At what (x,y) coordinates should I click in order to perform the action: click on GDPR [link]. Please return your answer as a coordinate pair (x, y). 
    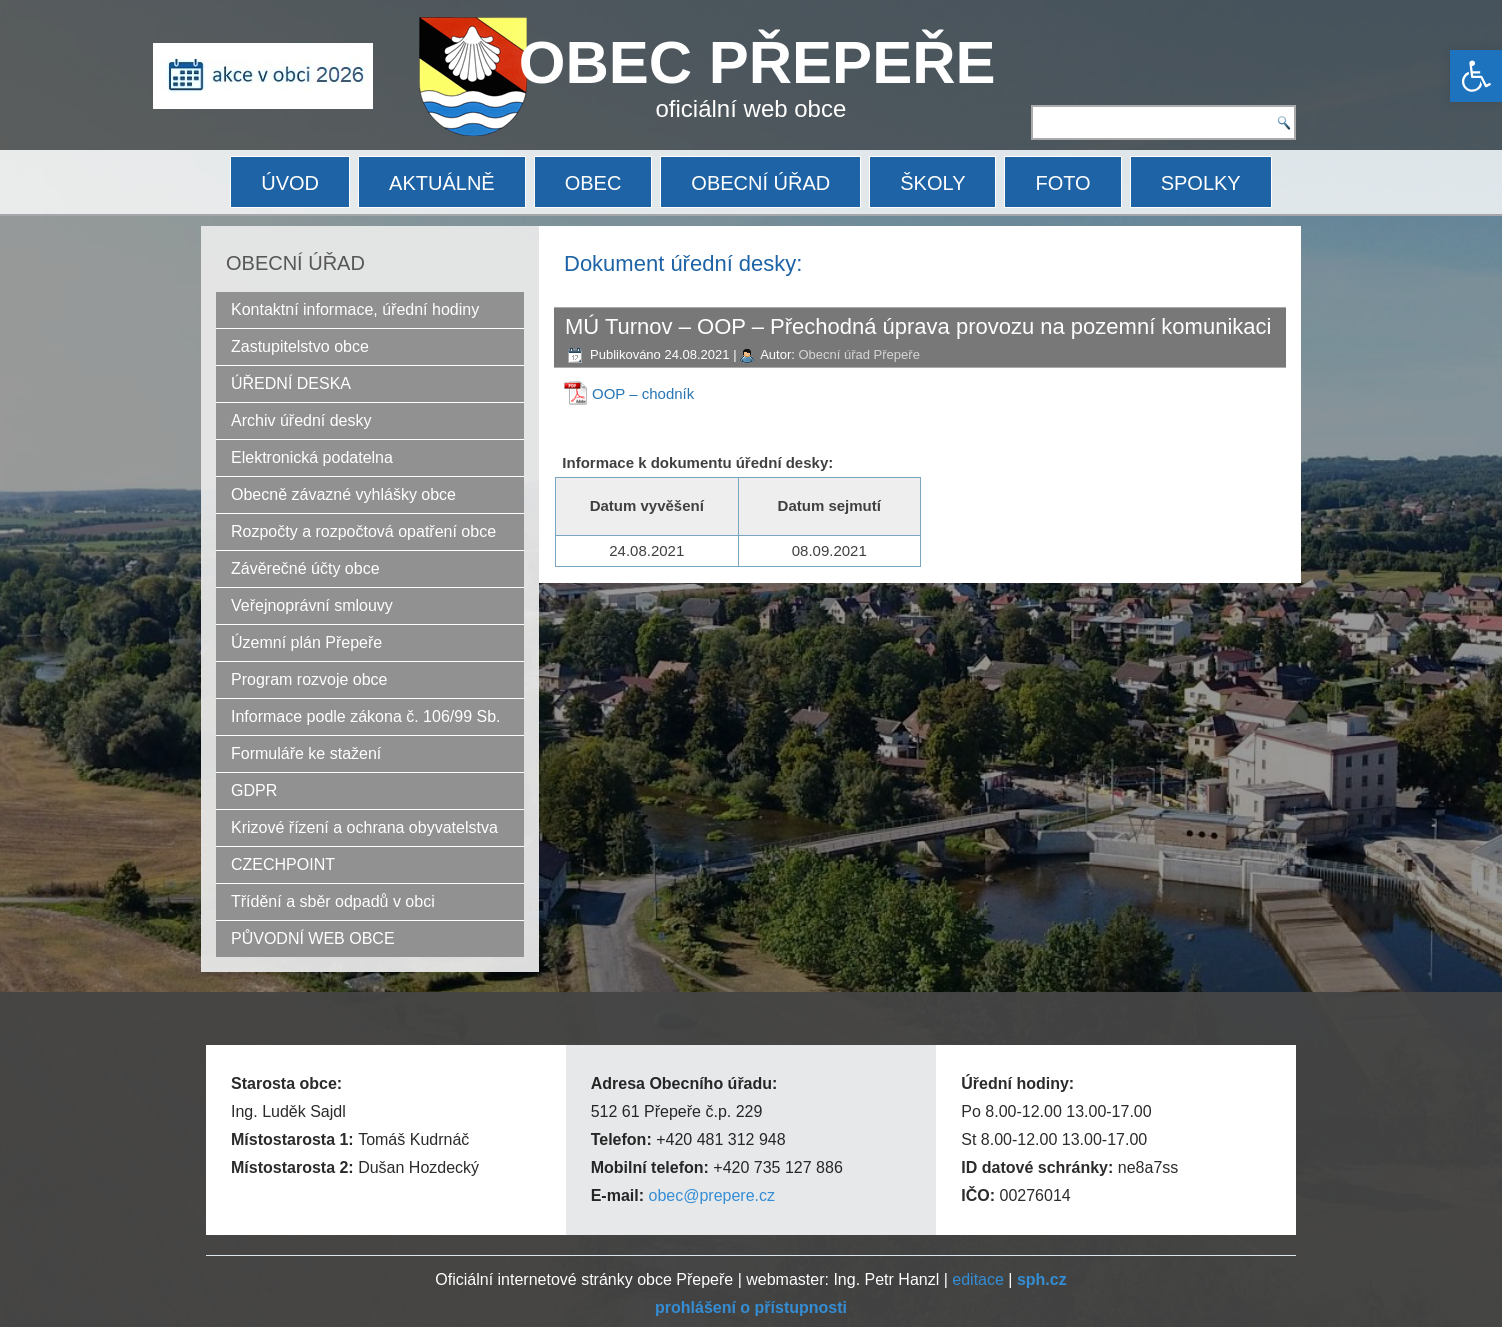
    Looking at the image, I should click on (254, 790).